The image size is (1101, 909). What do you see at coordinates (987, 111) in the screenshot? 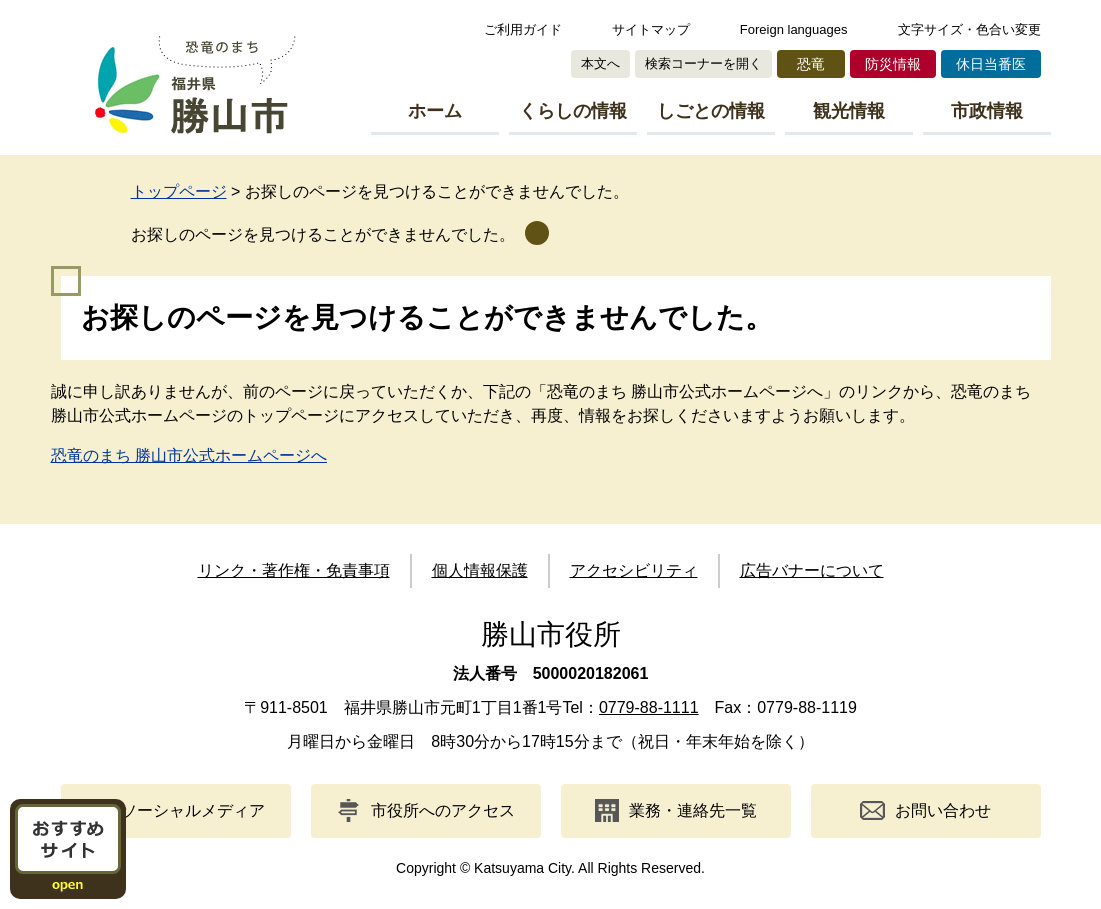
I see `市政情報` at bounding box center [987, 111].